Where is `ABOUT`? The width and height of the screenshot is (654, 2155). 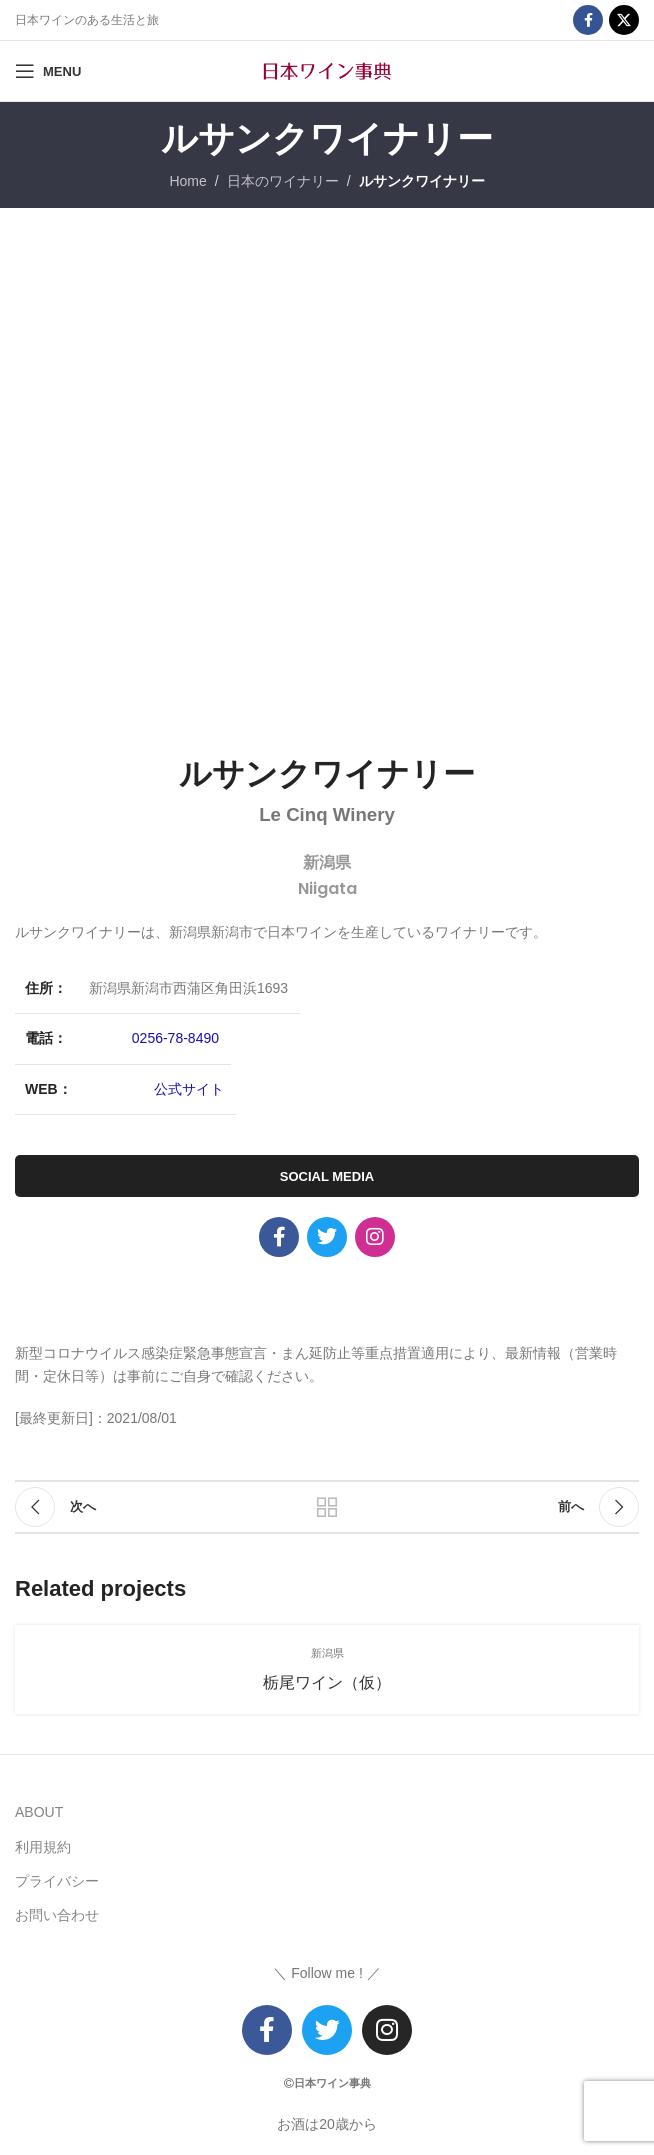
ABOUT is located at coordinates (39, 1812).